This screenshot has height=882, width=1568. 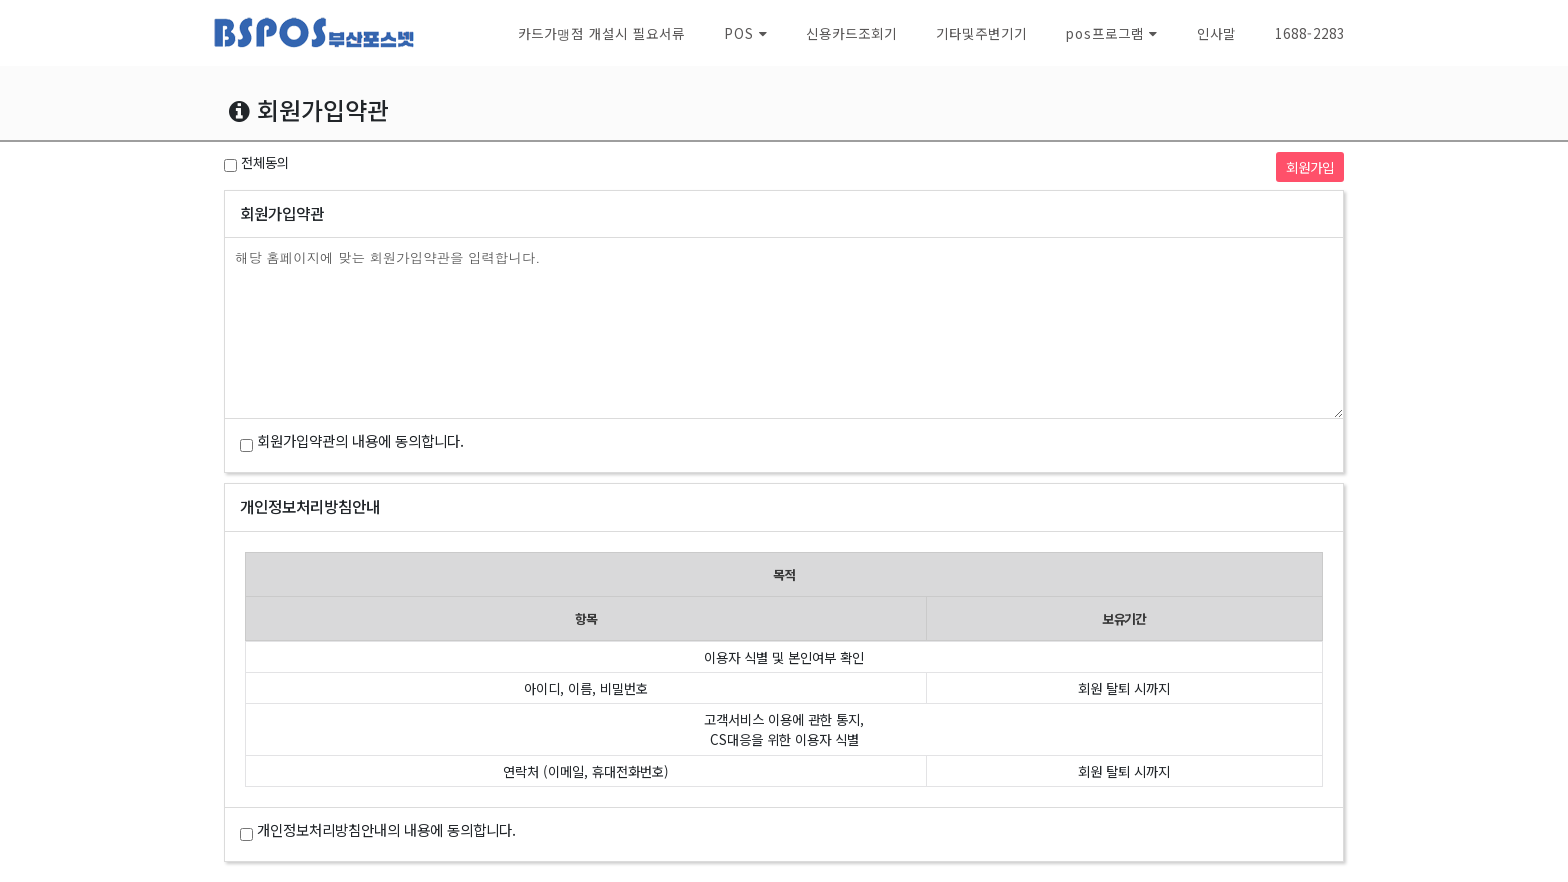 What do you see at coordinates (745, 33) in the screenshot?
I see `[button]` at bounding box center [745, 33].